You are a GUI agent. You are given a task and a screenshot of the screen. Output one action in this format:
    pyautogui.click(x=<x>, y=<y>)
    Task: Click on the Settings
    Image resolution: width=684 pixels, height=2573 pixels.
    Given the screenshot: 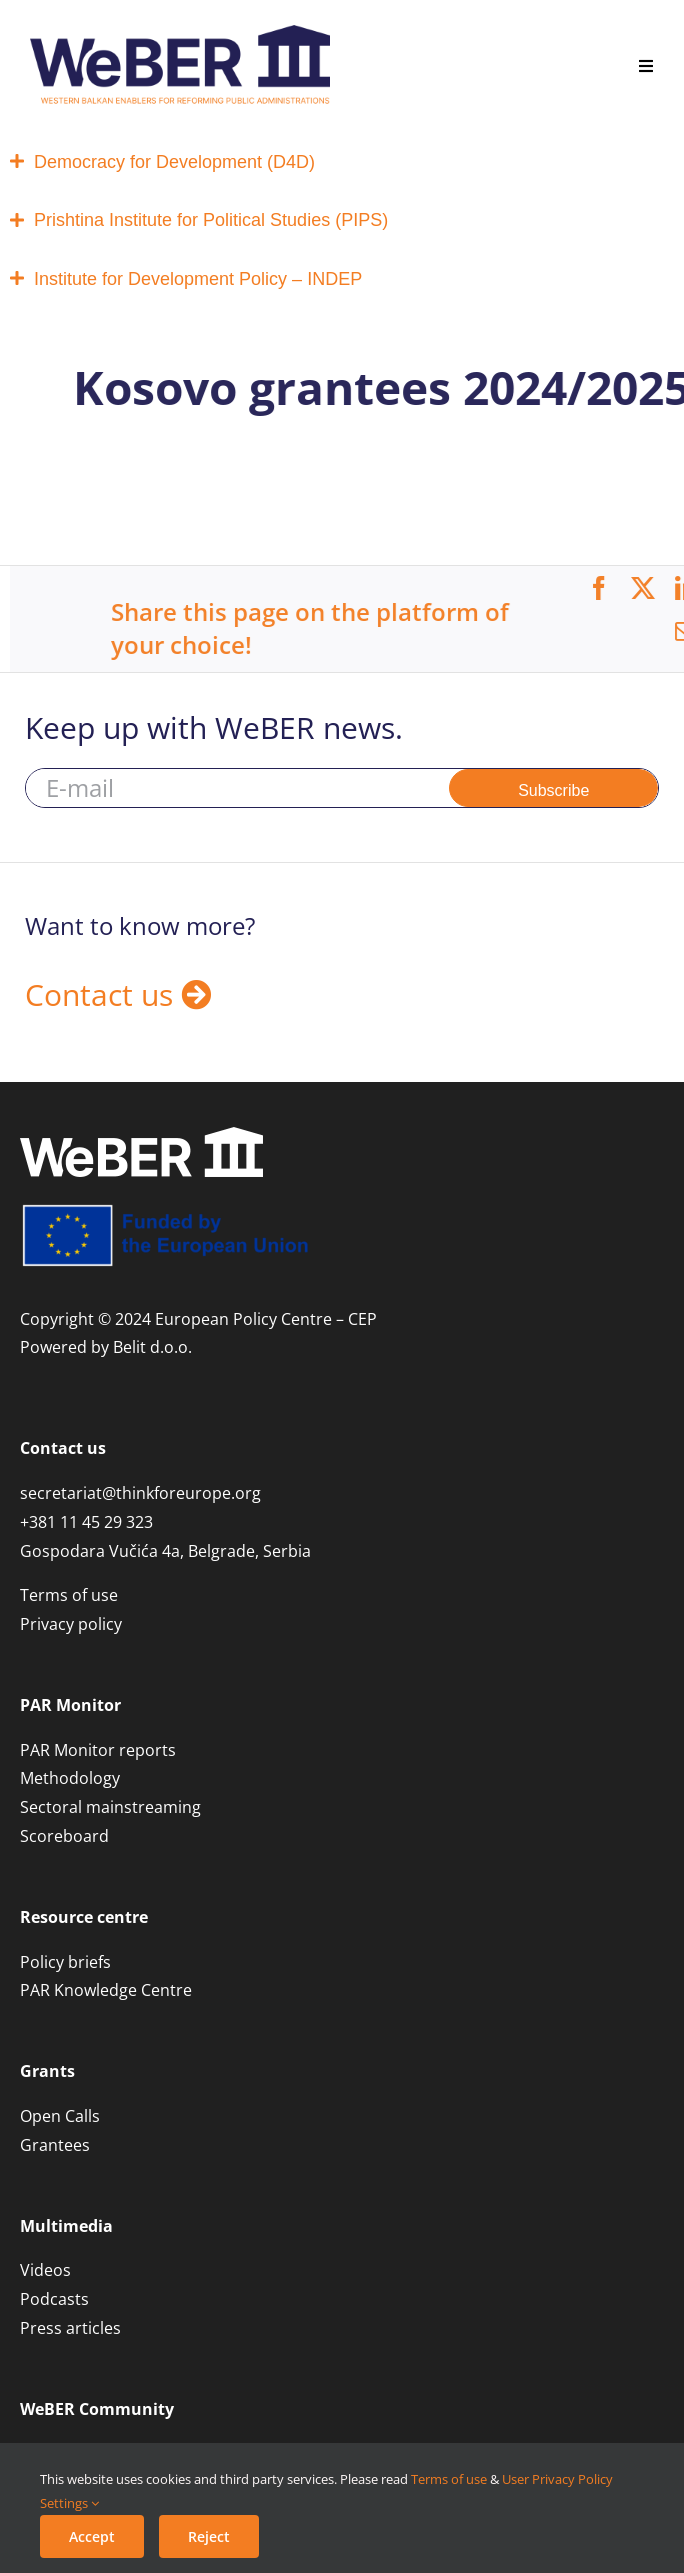 What is the action you would take?
    pyautogui.click(x=69, y=2503)
    